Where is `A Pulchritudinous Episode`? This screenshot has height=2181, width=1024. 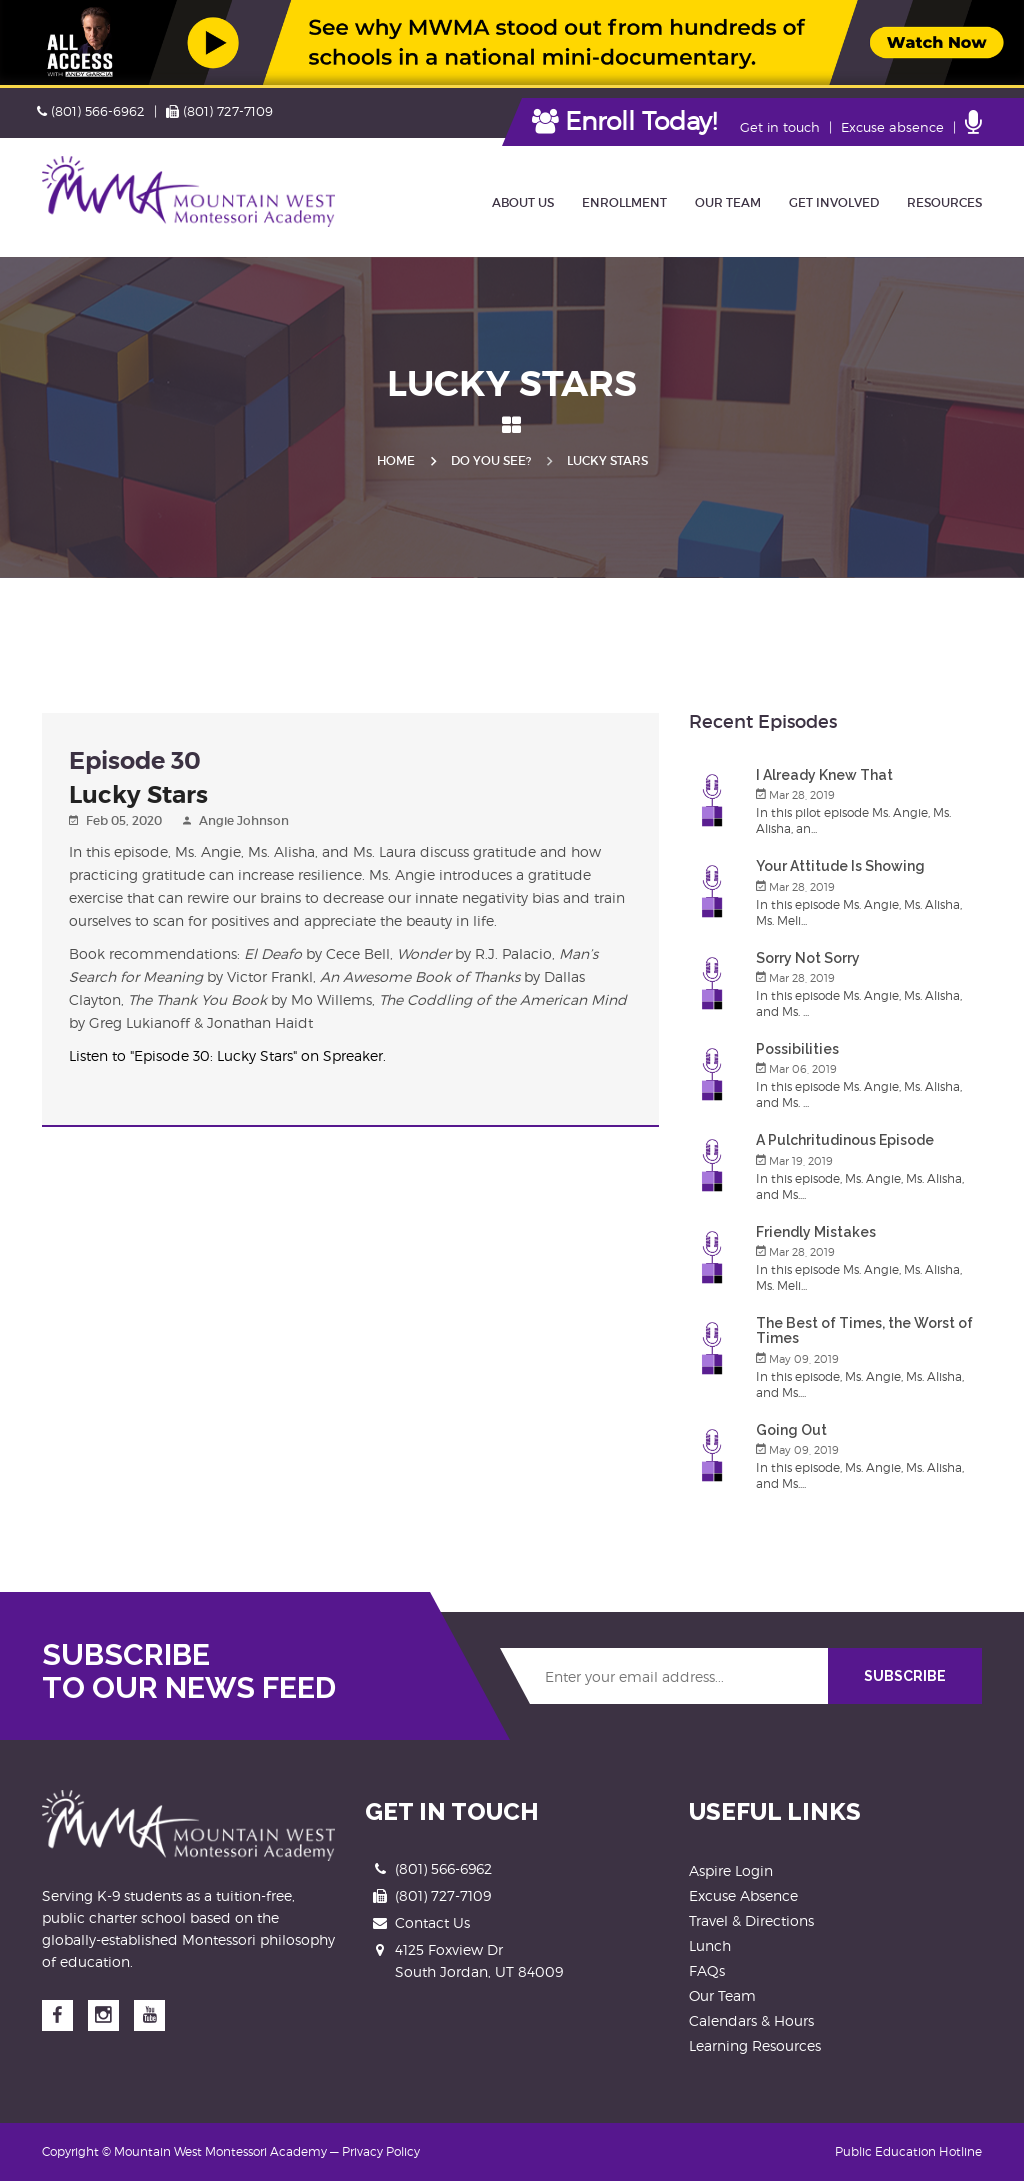 A Pulchritudinous Episode is located at coordinates (845, 1140).